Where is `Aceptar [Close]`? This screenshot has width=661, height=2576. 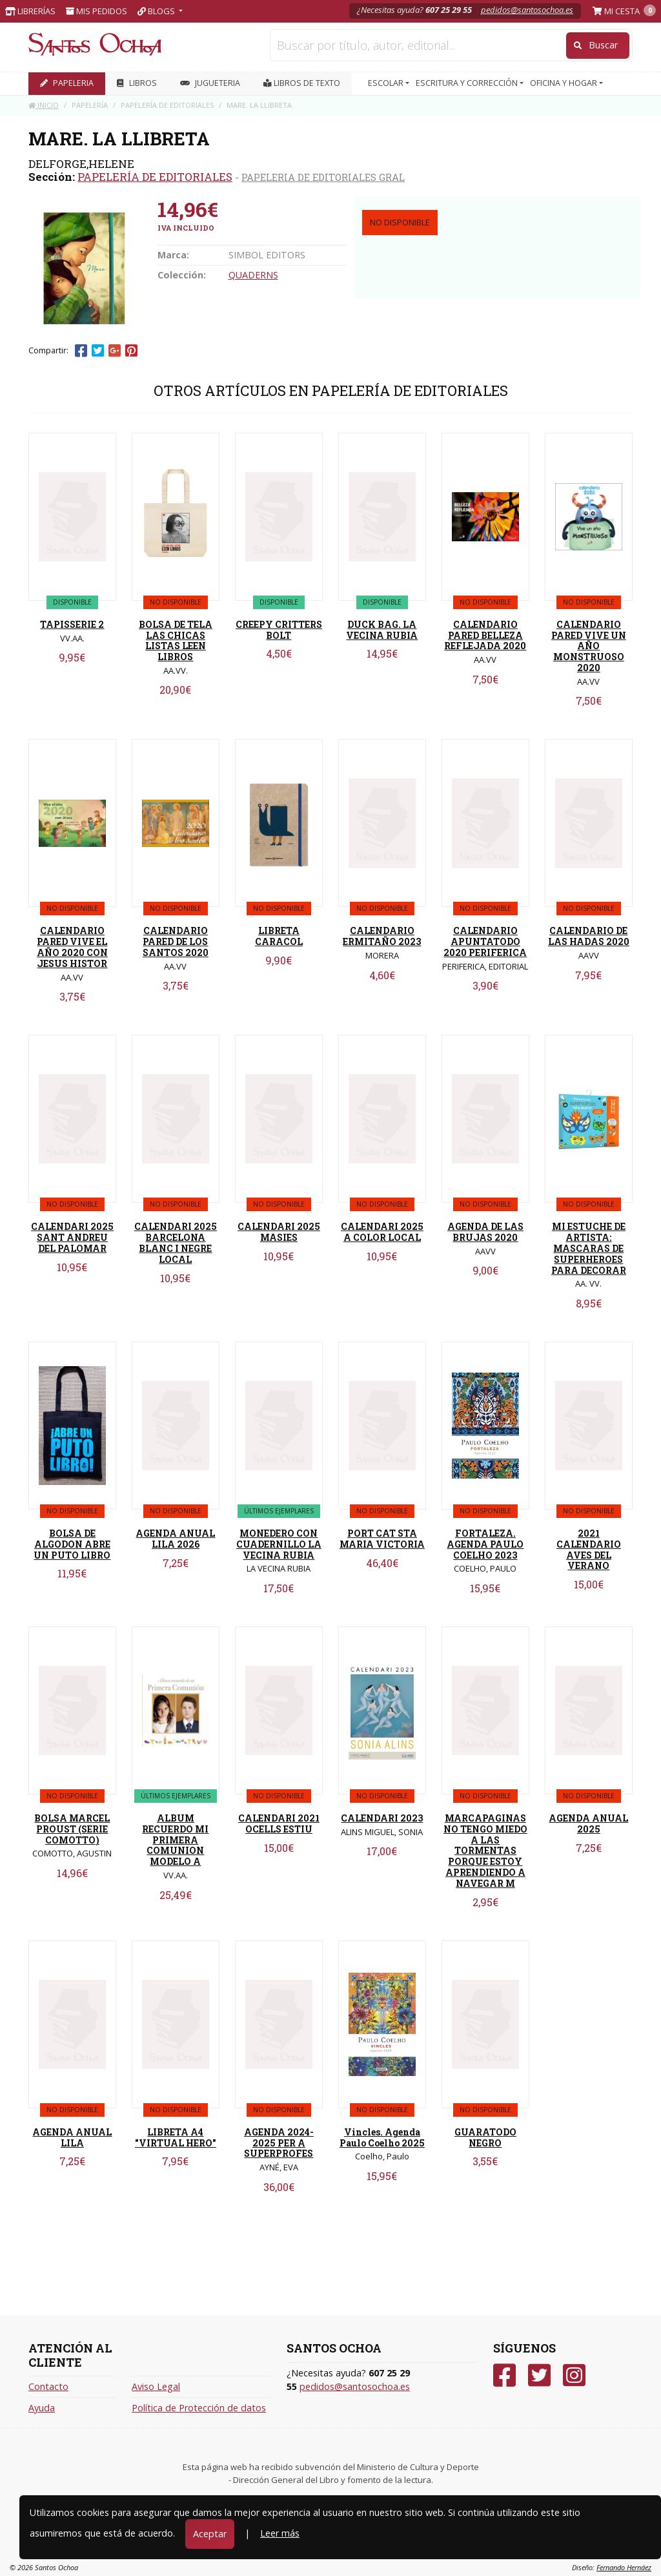 Aceptar [Close] is located at coordinates (210, 2534).